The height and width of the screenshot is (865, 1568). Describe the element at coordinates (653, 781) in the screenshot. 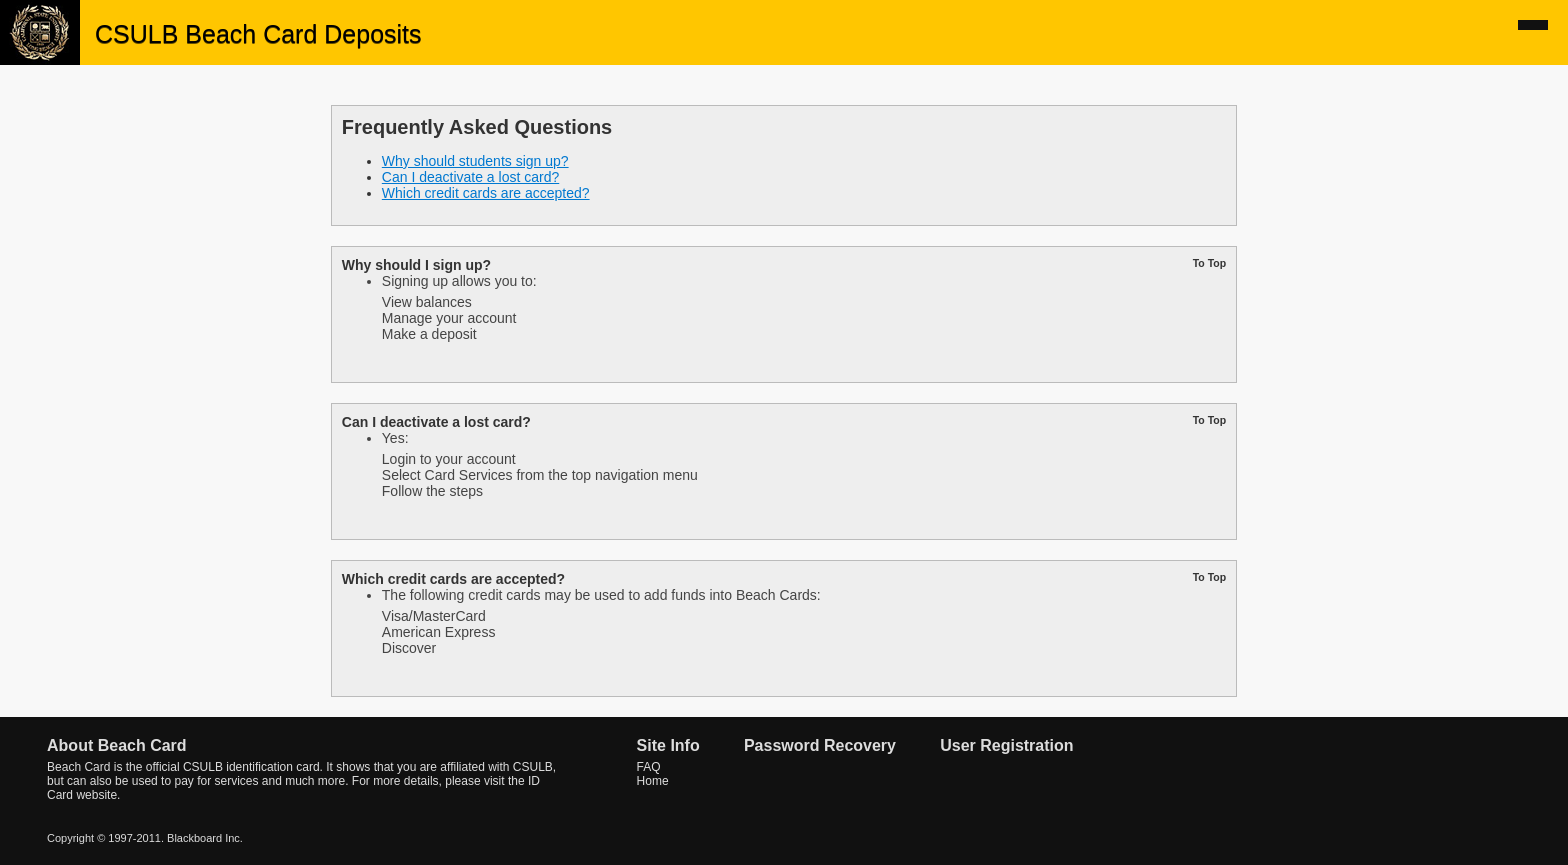

I see `Home` at that location.